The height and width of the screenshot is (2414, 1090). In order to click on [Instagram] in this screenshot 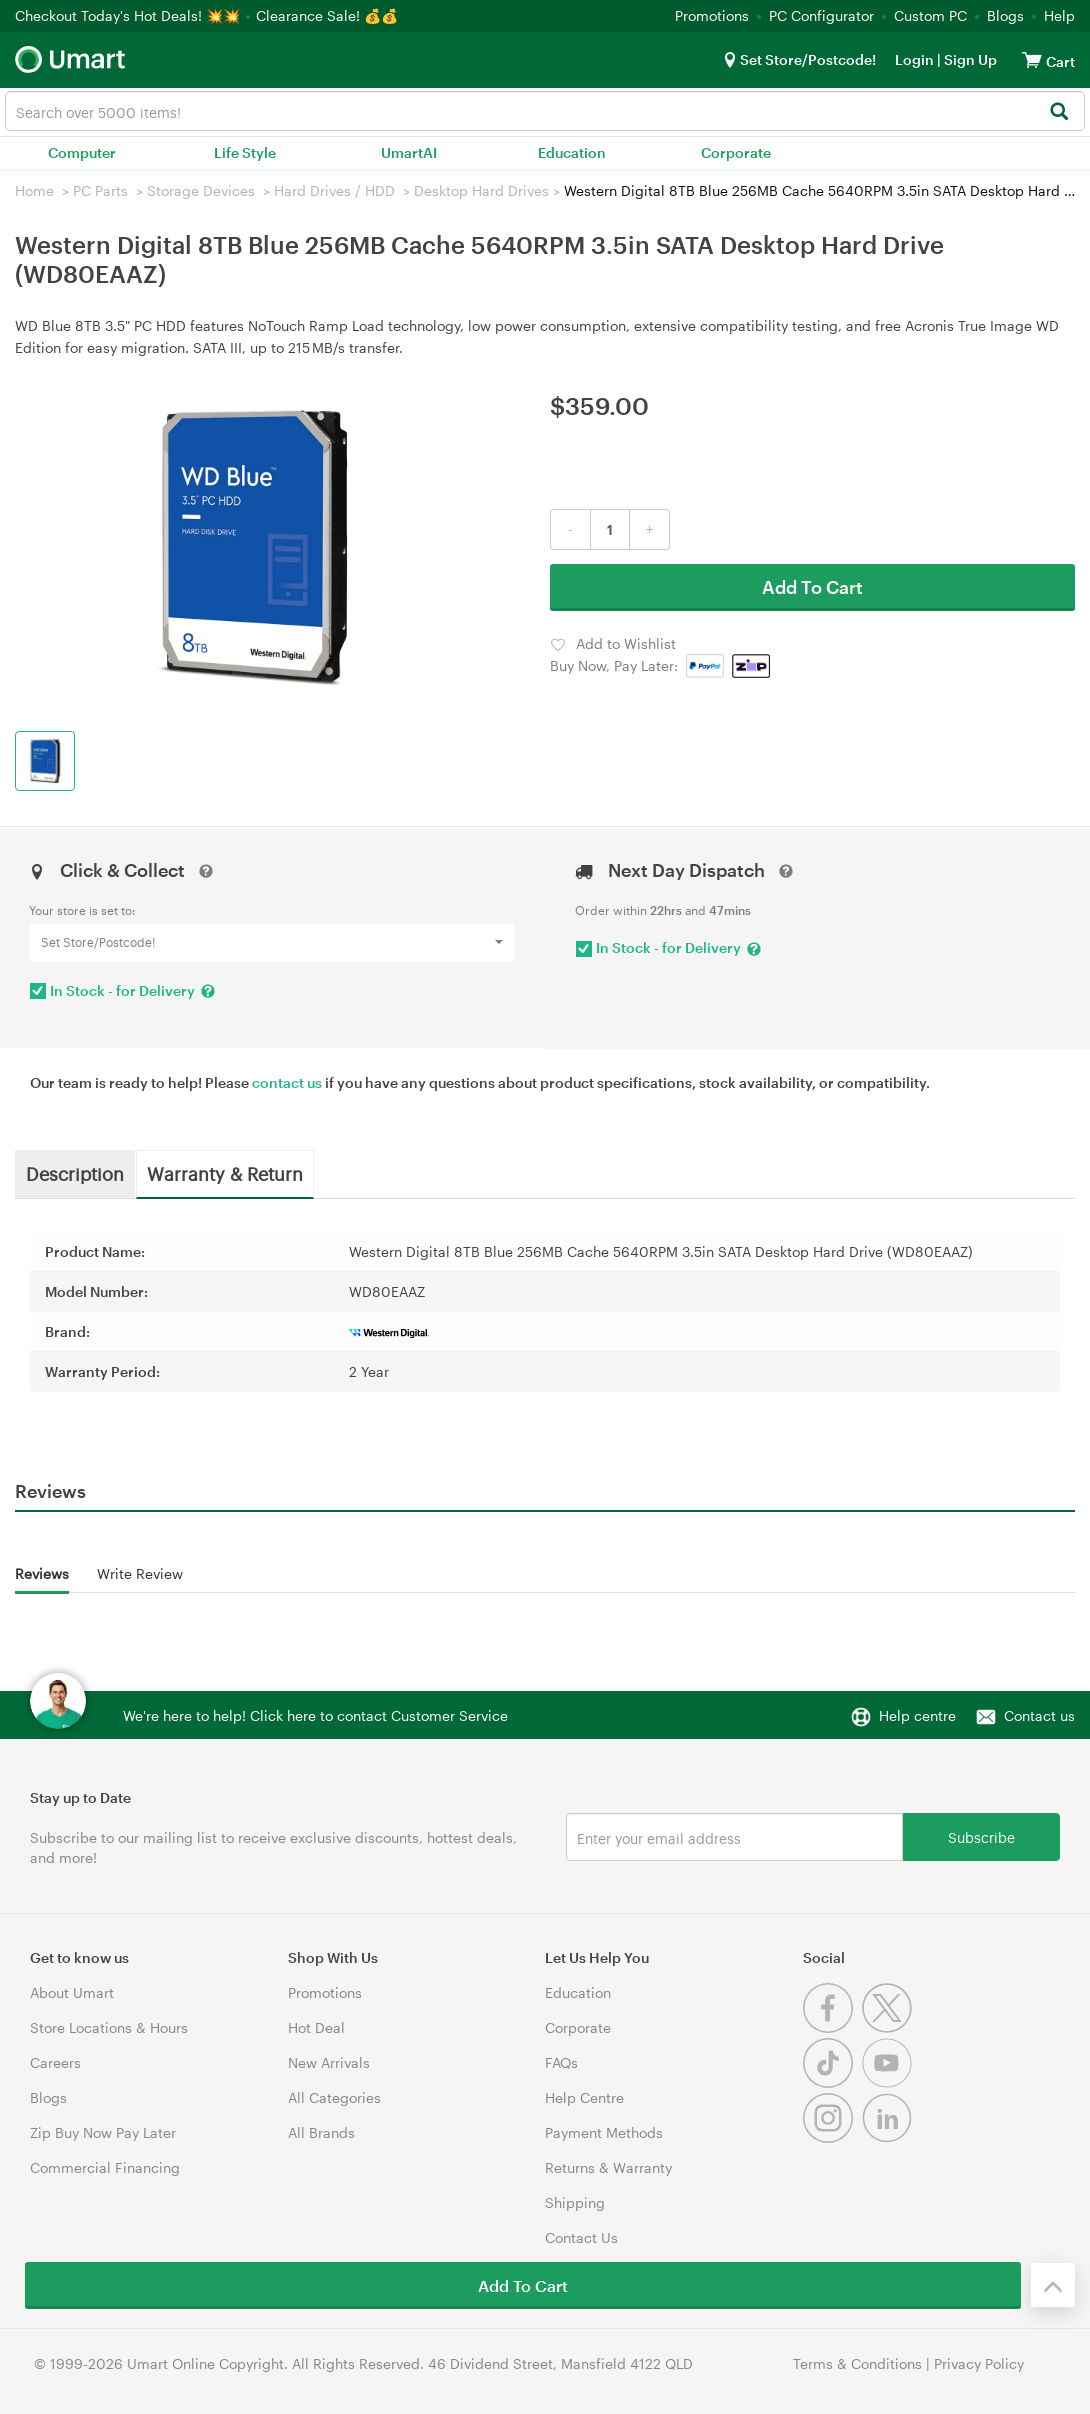, I will do `click(832, 2137)`.